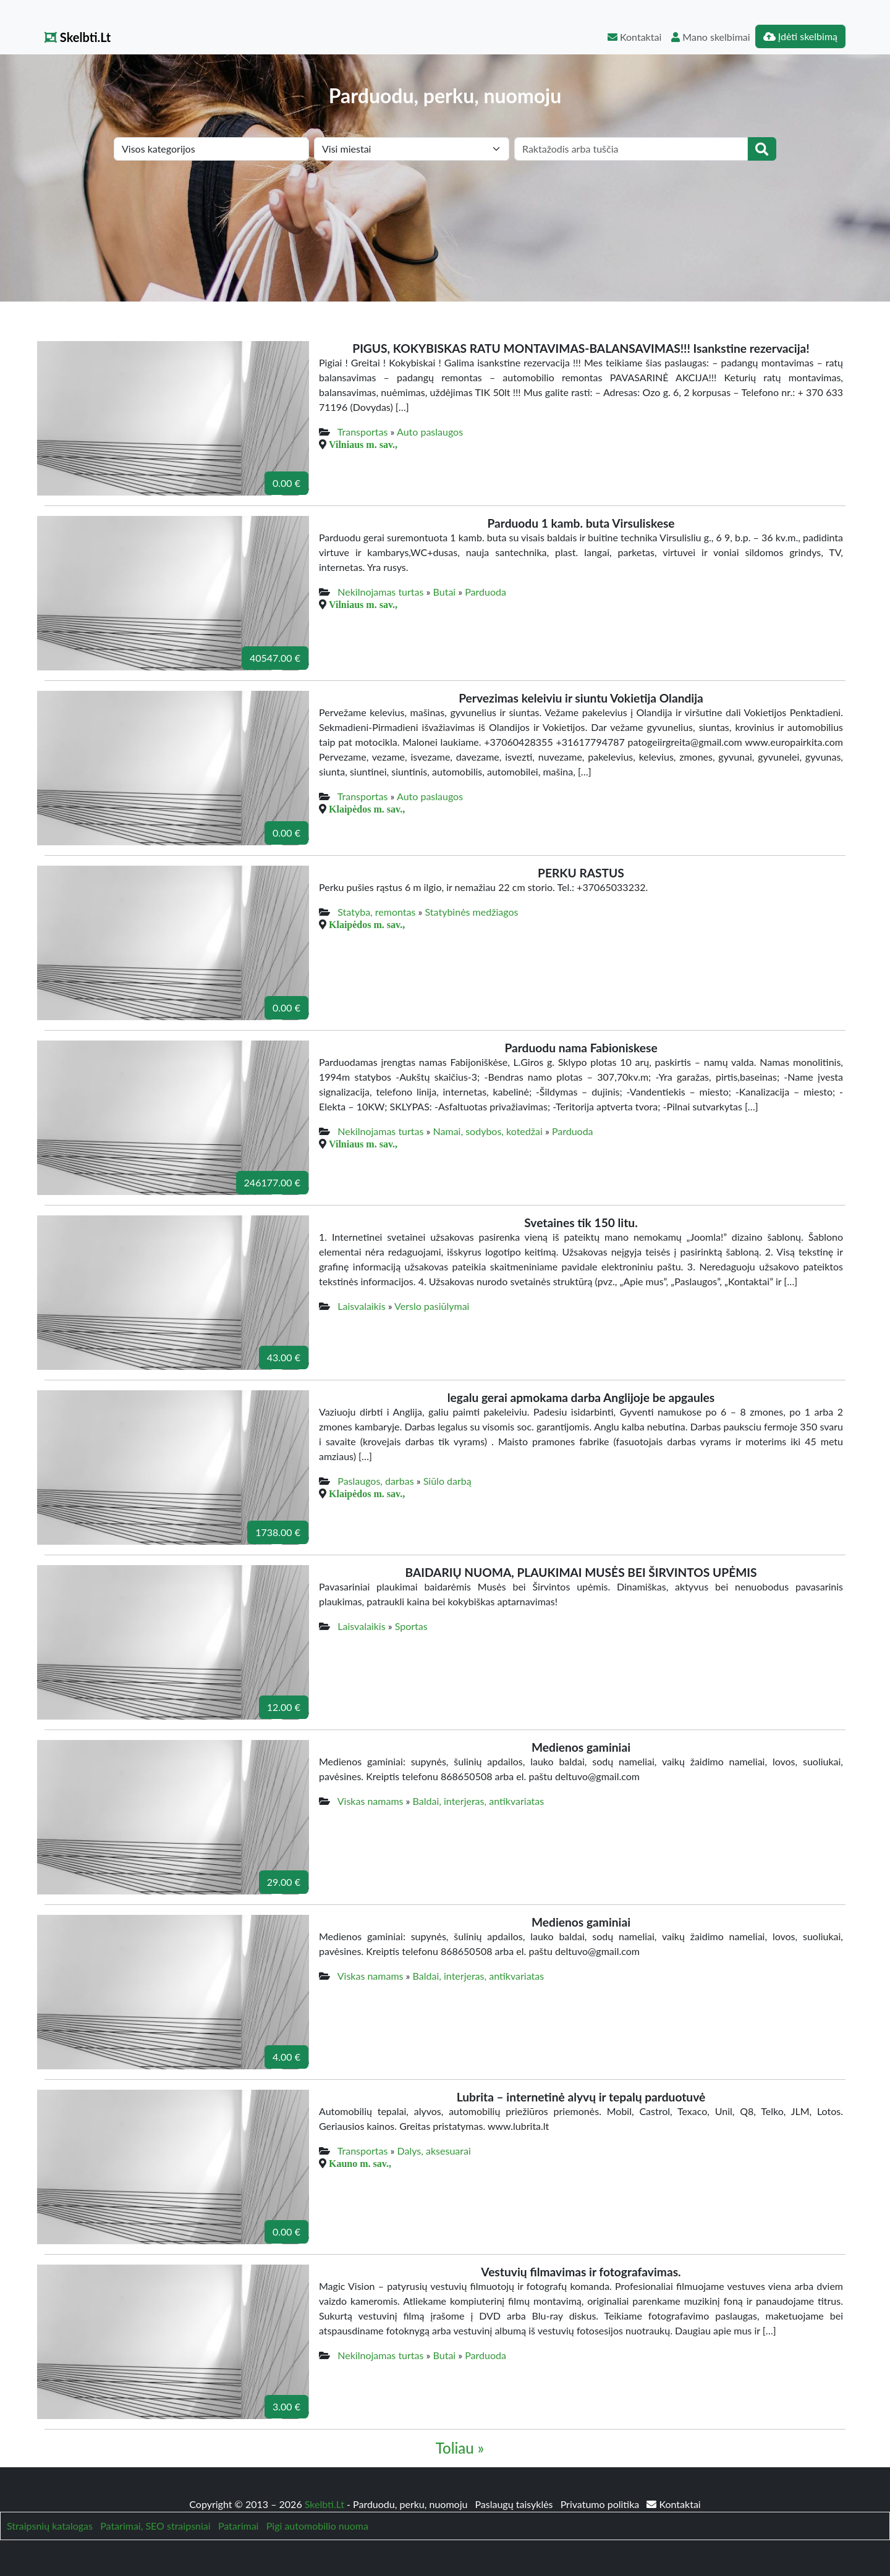  Describe the element at coordinates (367, 809) in the screenshot. I see `Klaipėdos m. sav.,` at that location.